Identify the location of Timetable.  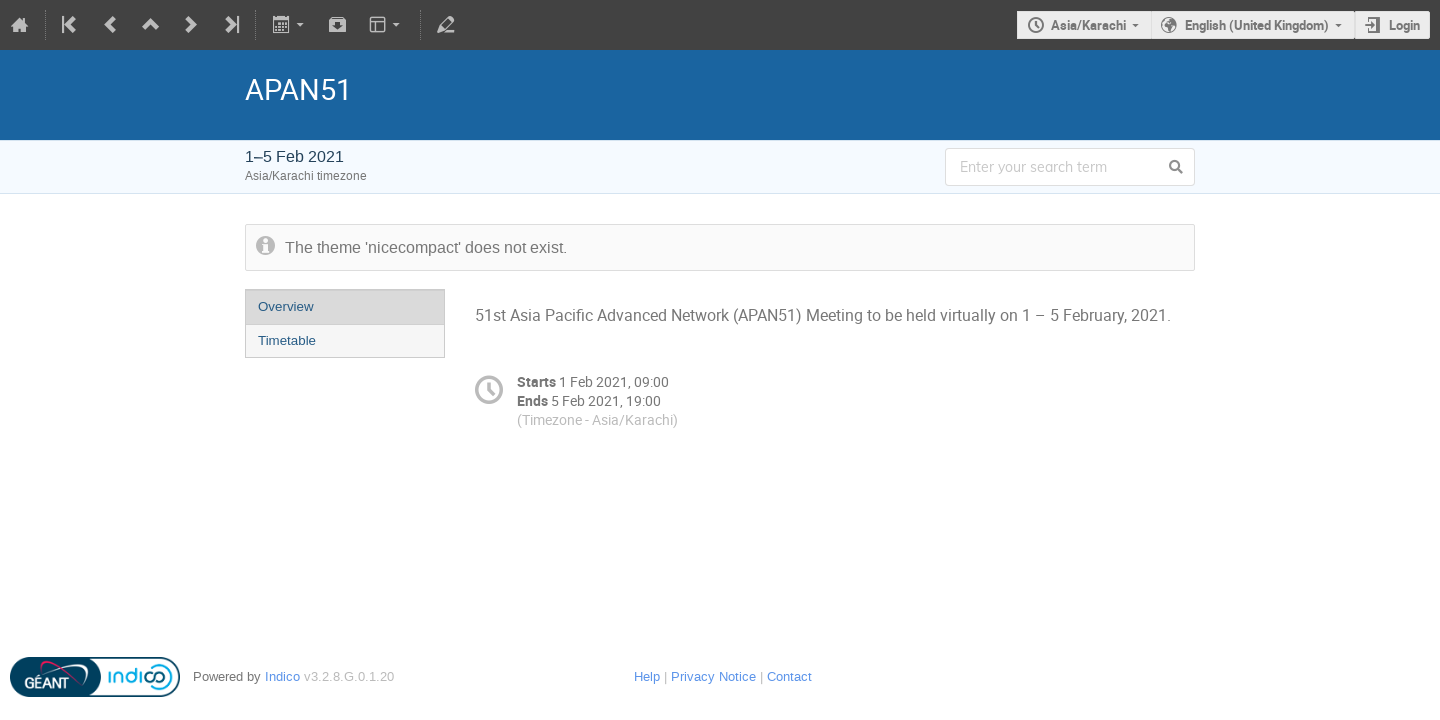
(287, 340).